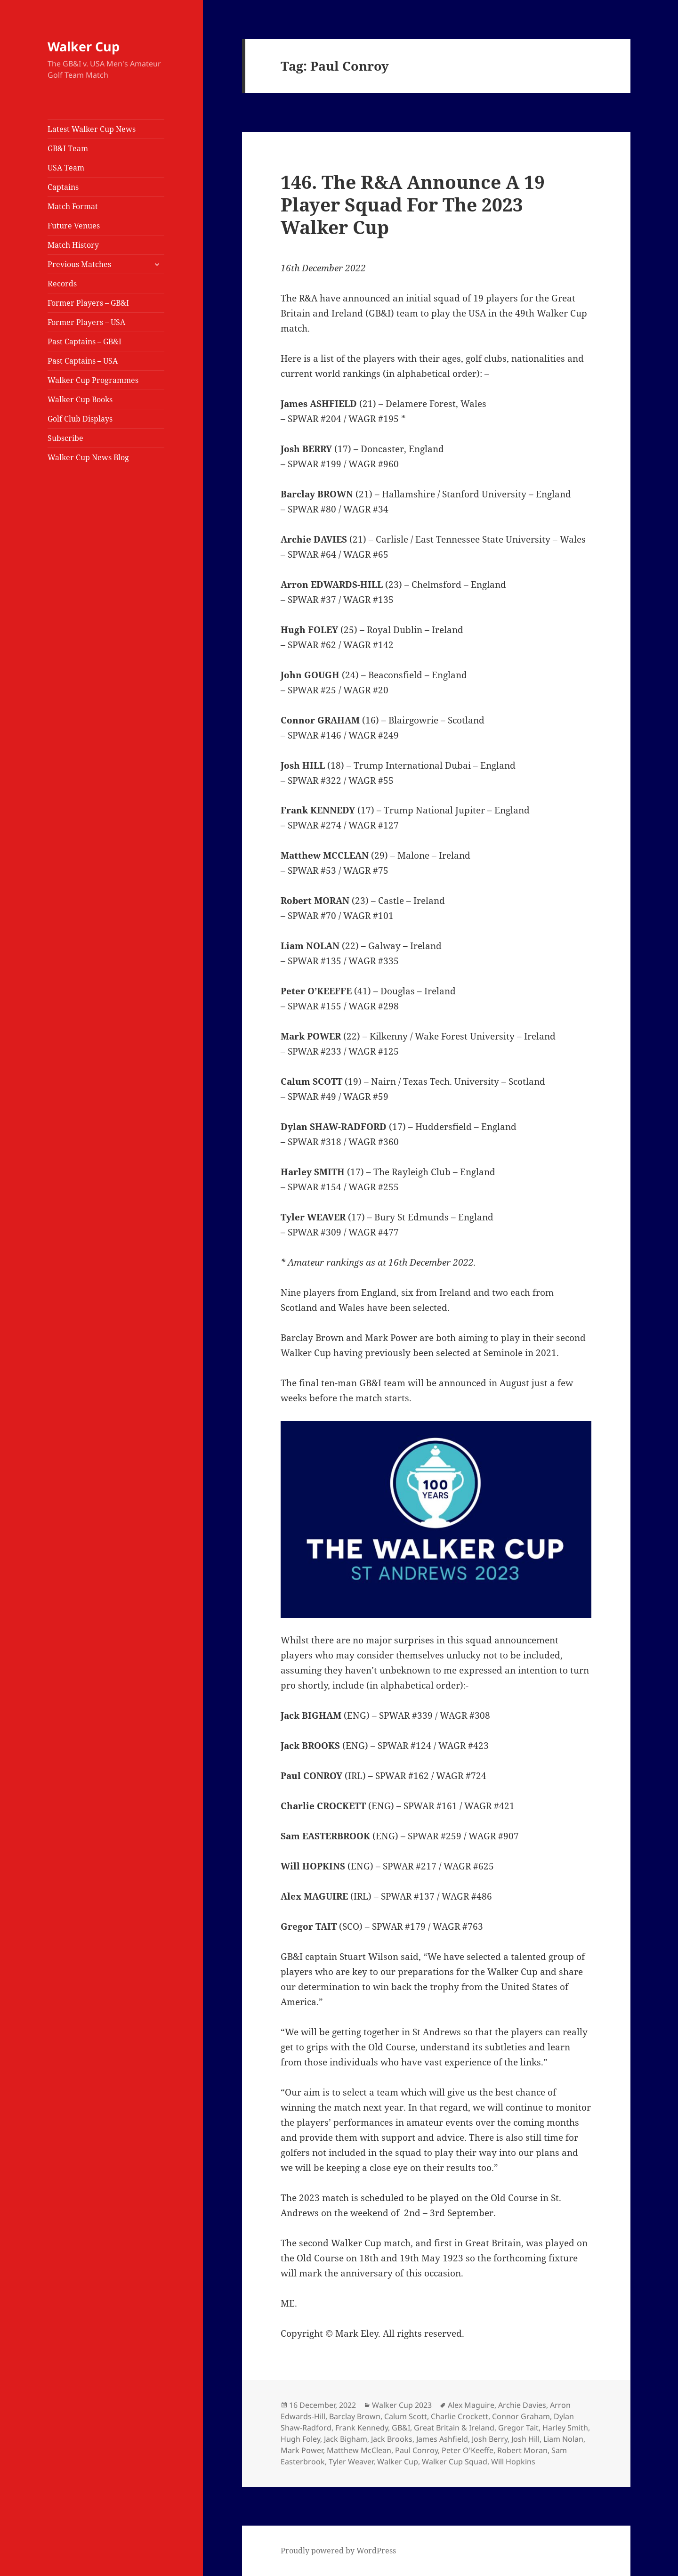 The image size is (678, 2576). I want to click on Golf Club Displays, so click(80, 419).